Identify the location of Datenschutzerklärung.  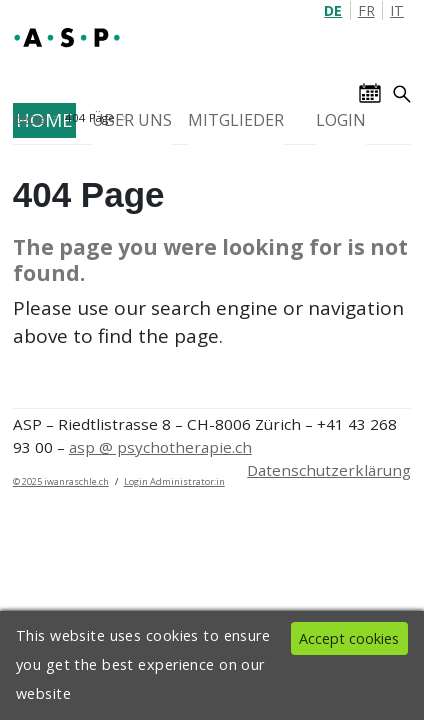
(329, 470).